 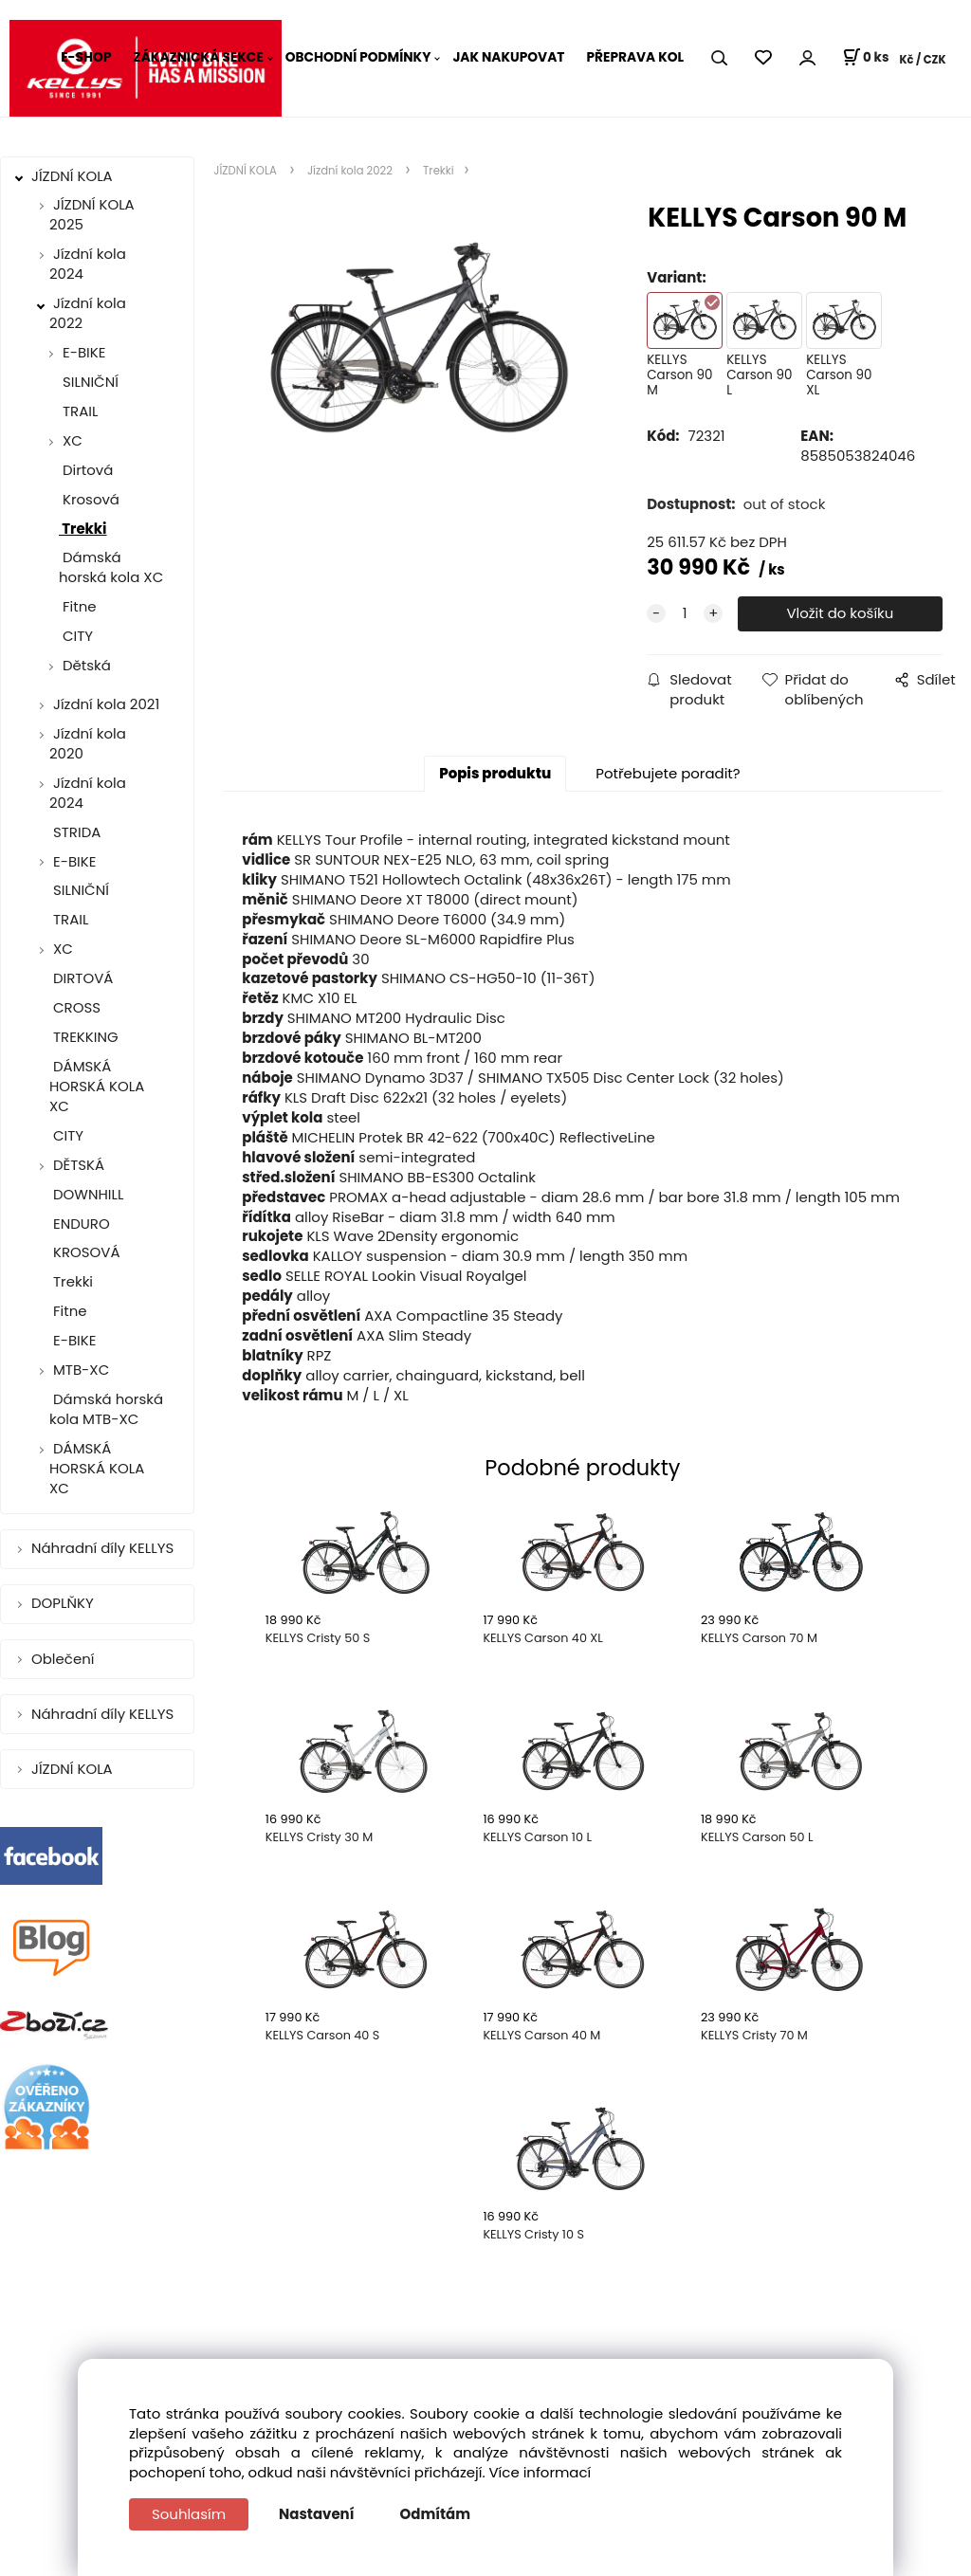 I want to click on Více informací, so click(x=540, y=2472).